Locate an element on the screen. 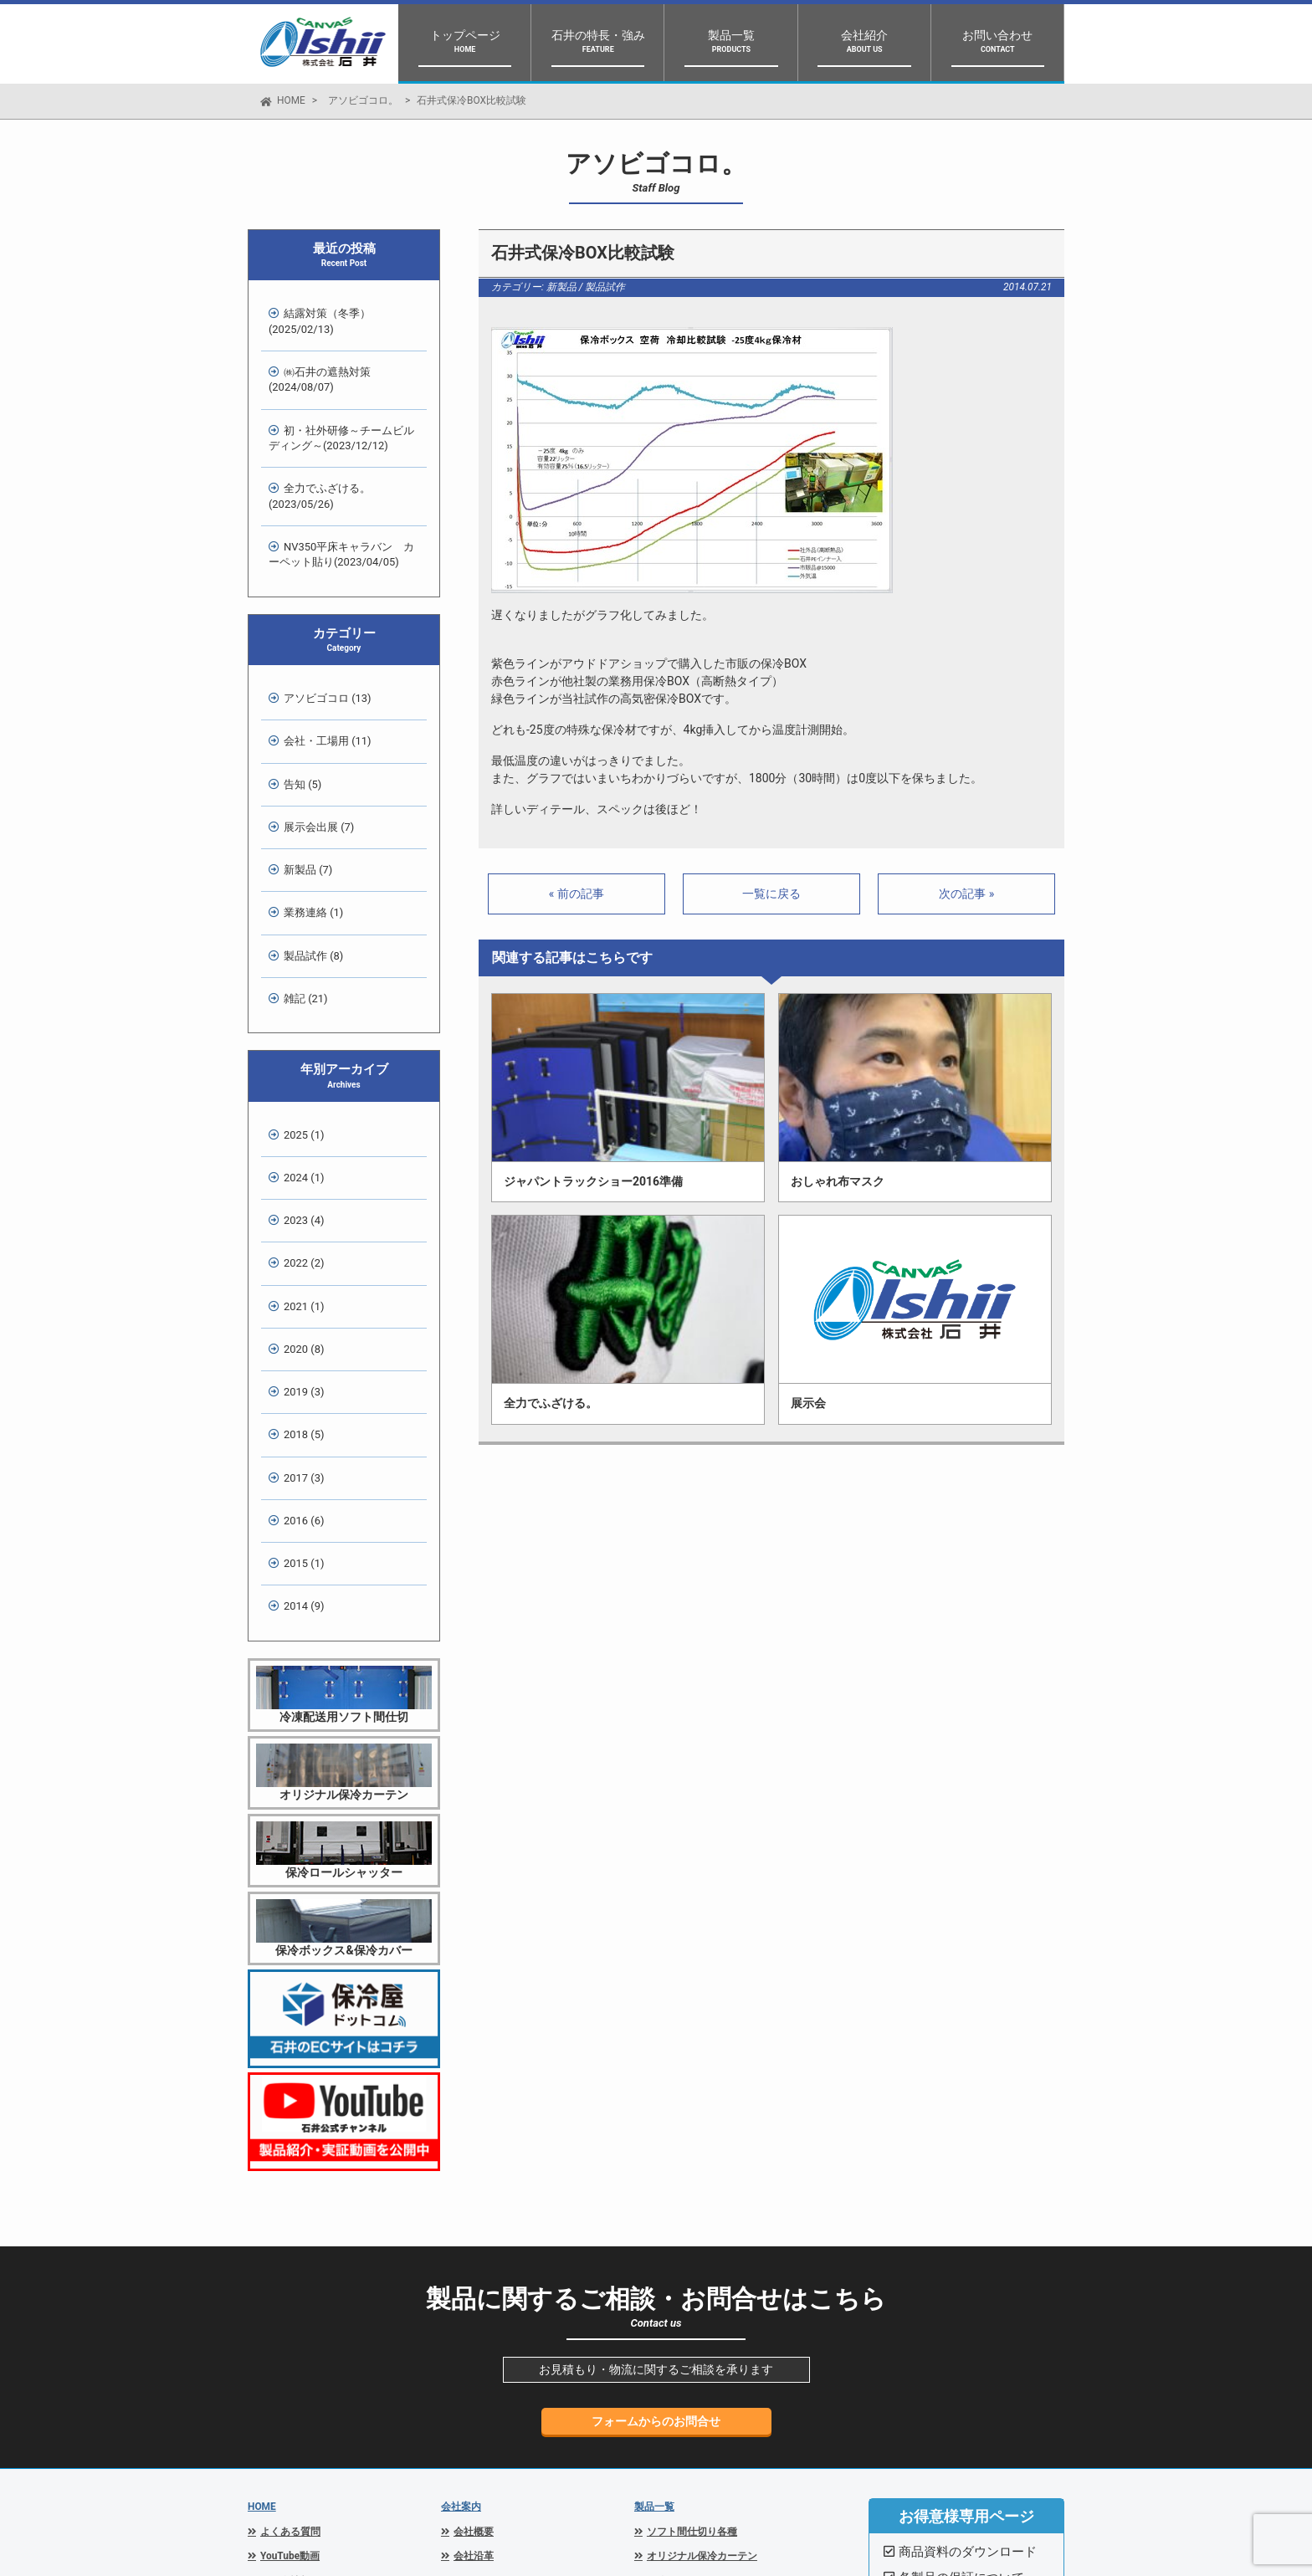 The height and width of the screenshot is (2576, 1312). 製品試作 is located at coordinates (605, 287).